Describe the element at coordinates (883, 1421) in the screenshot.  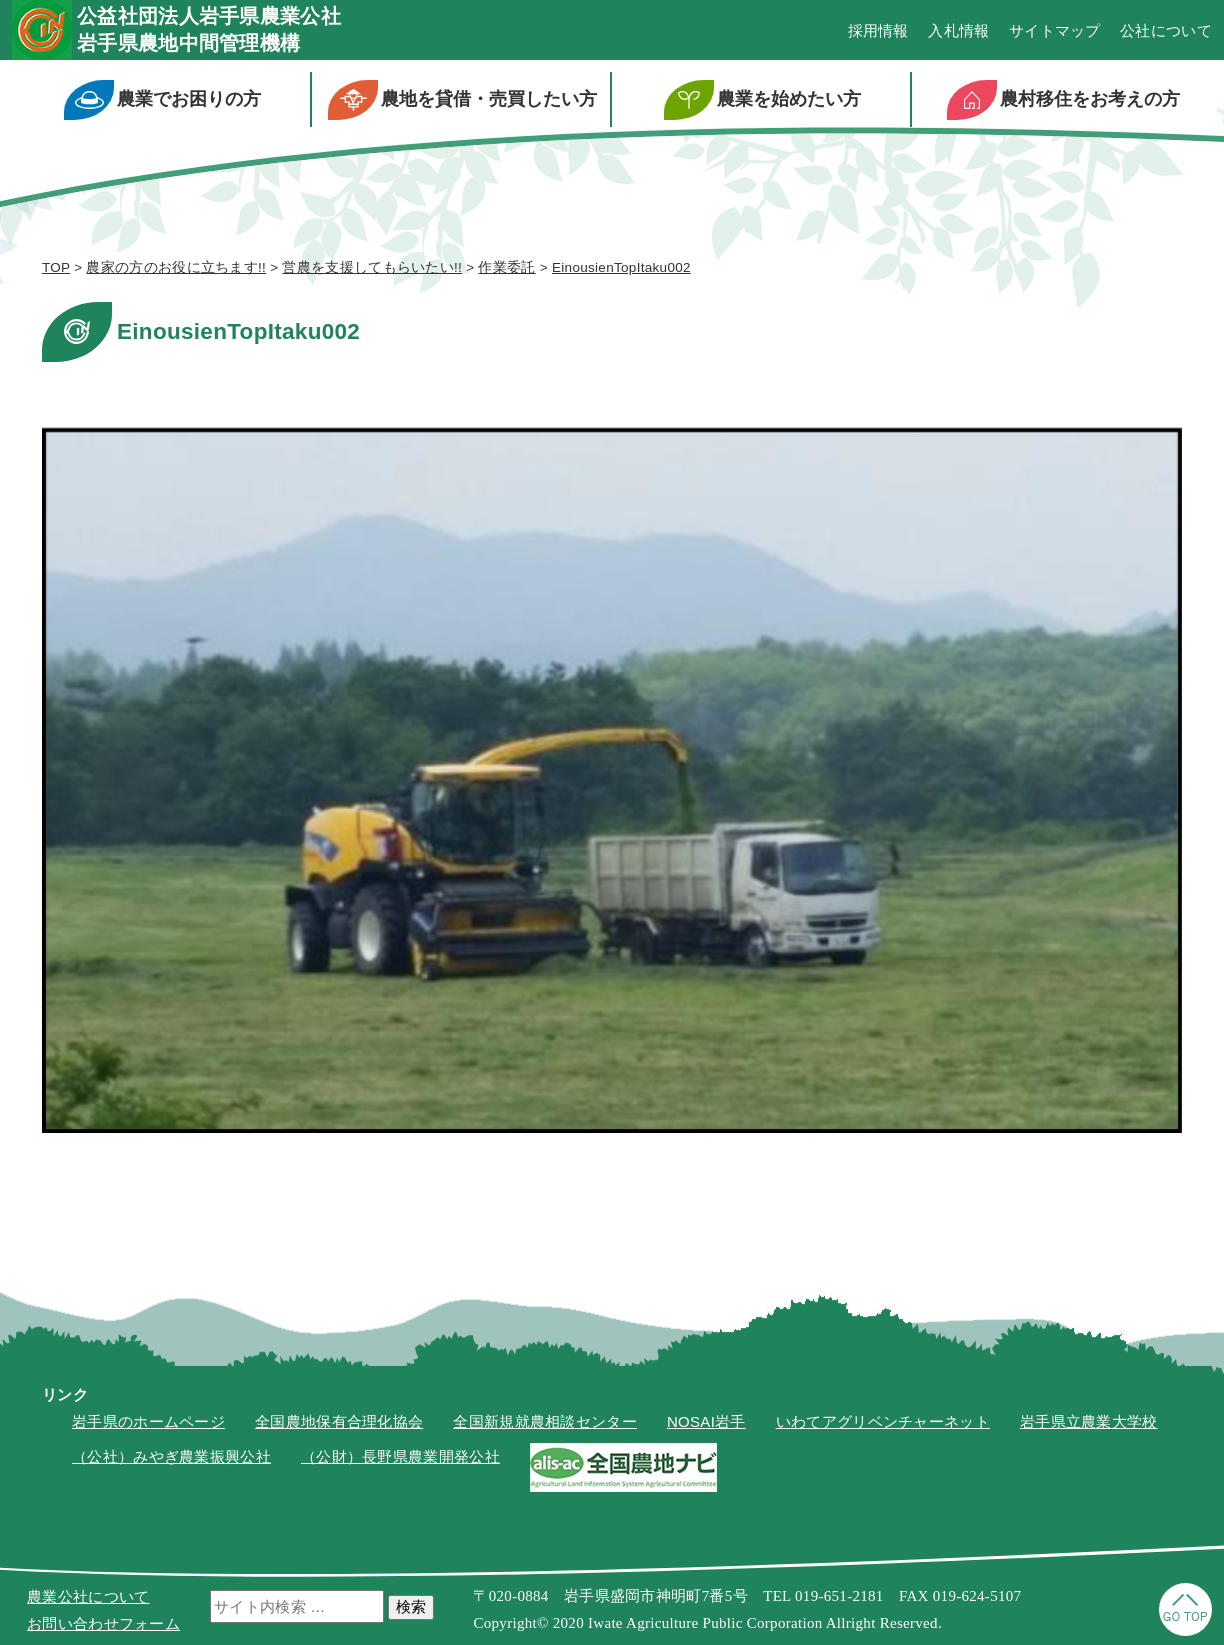
I see `いわてアグリベンチャーネット` at that location.